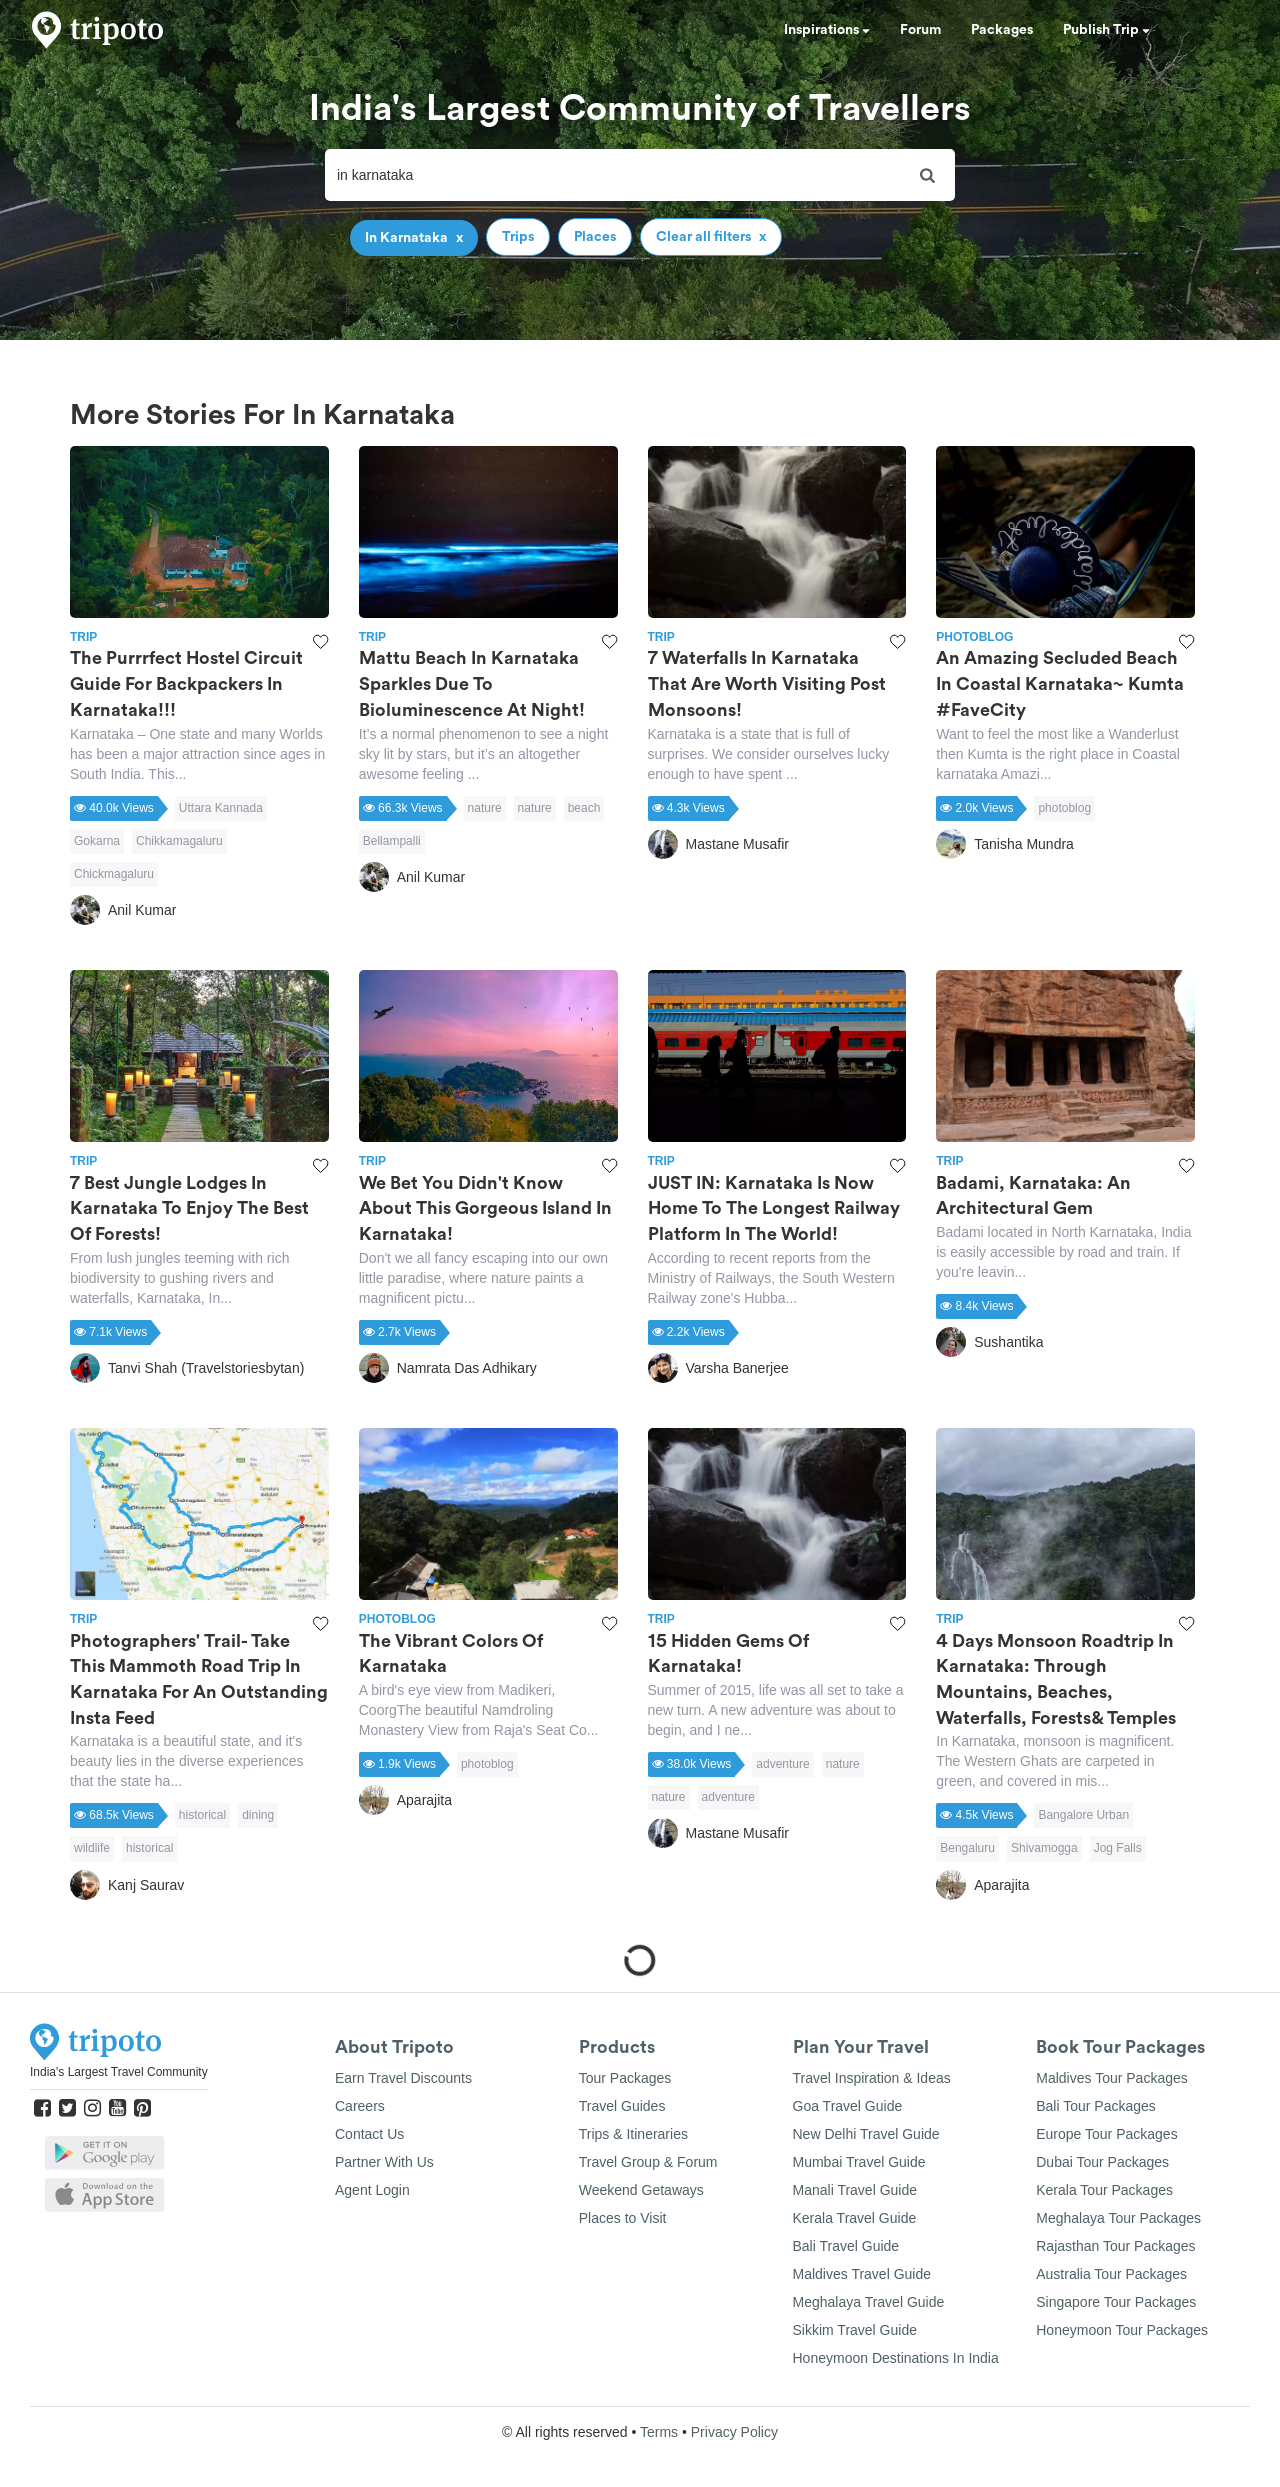 Image resolution: width=1280 pixels, height=2487 pixels. Describe the element at coordinates (848, 2106) in the screenshot. I see `Goa Travel Guide` at that location.